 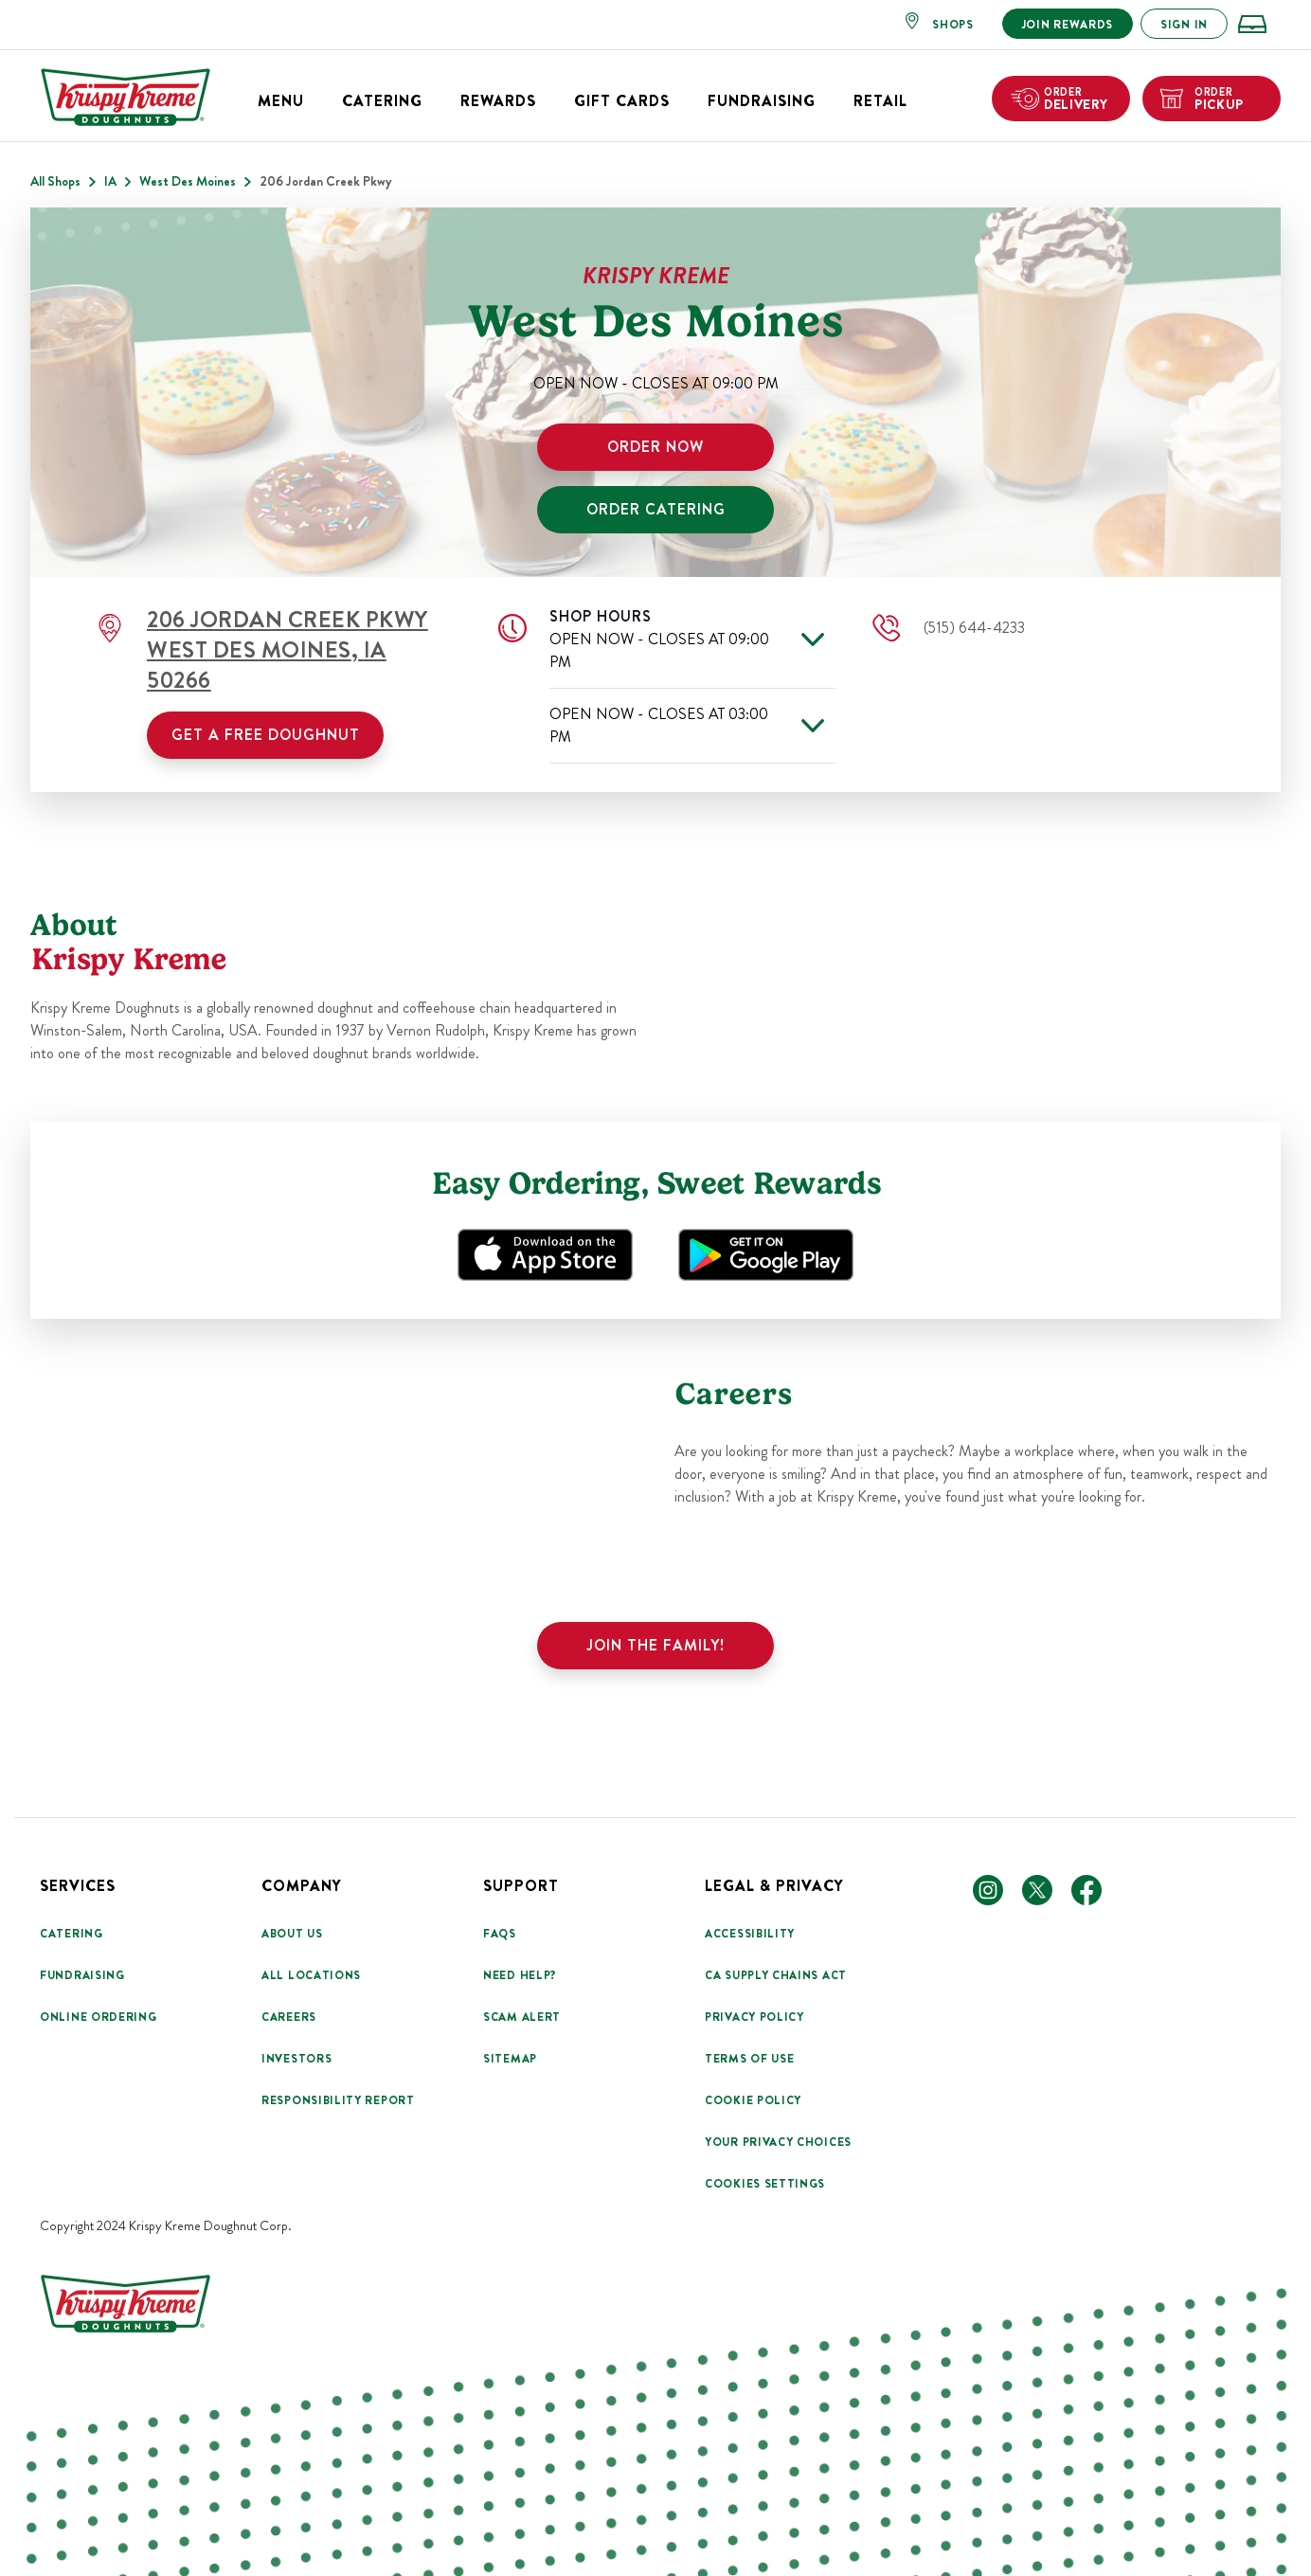 What do you see at coordinates (750, 1933) in the screenshot?
I see `Accessibility` at bounding box center [750, 1933].